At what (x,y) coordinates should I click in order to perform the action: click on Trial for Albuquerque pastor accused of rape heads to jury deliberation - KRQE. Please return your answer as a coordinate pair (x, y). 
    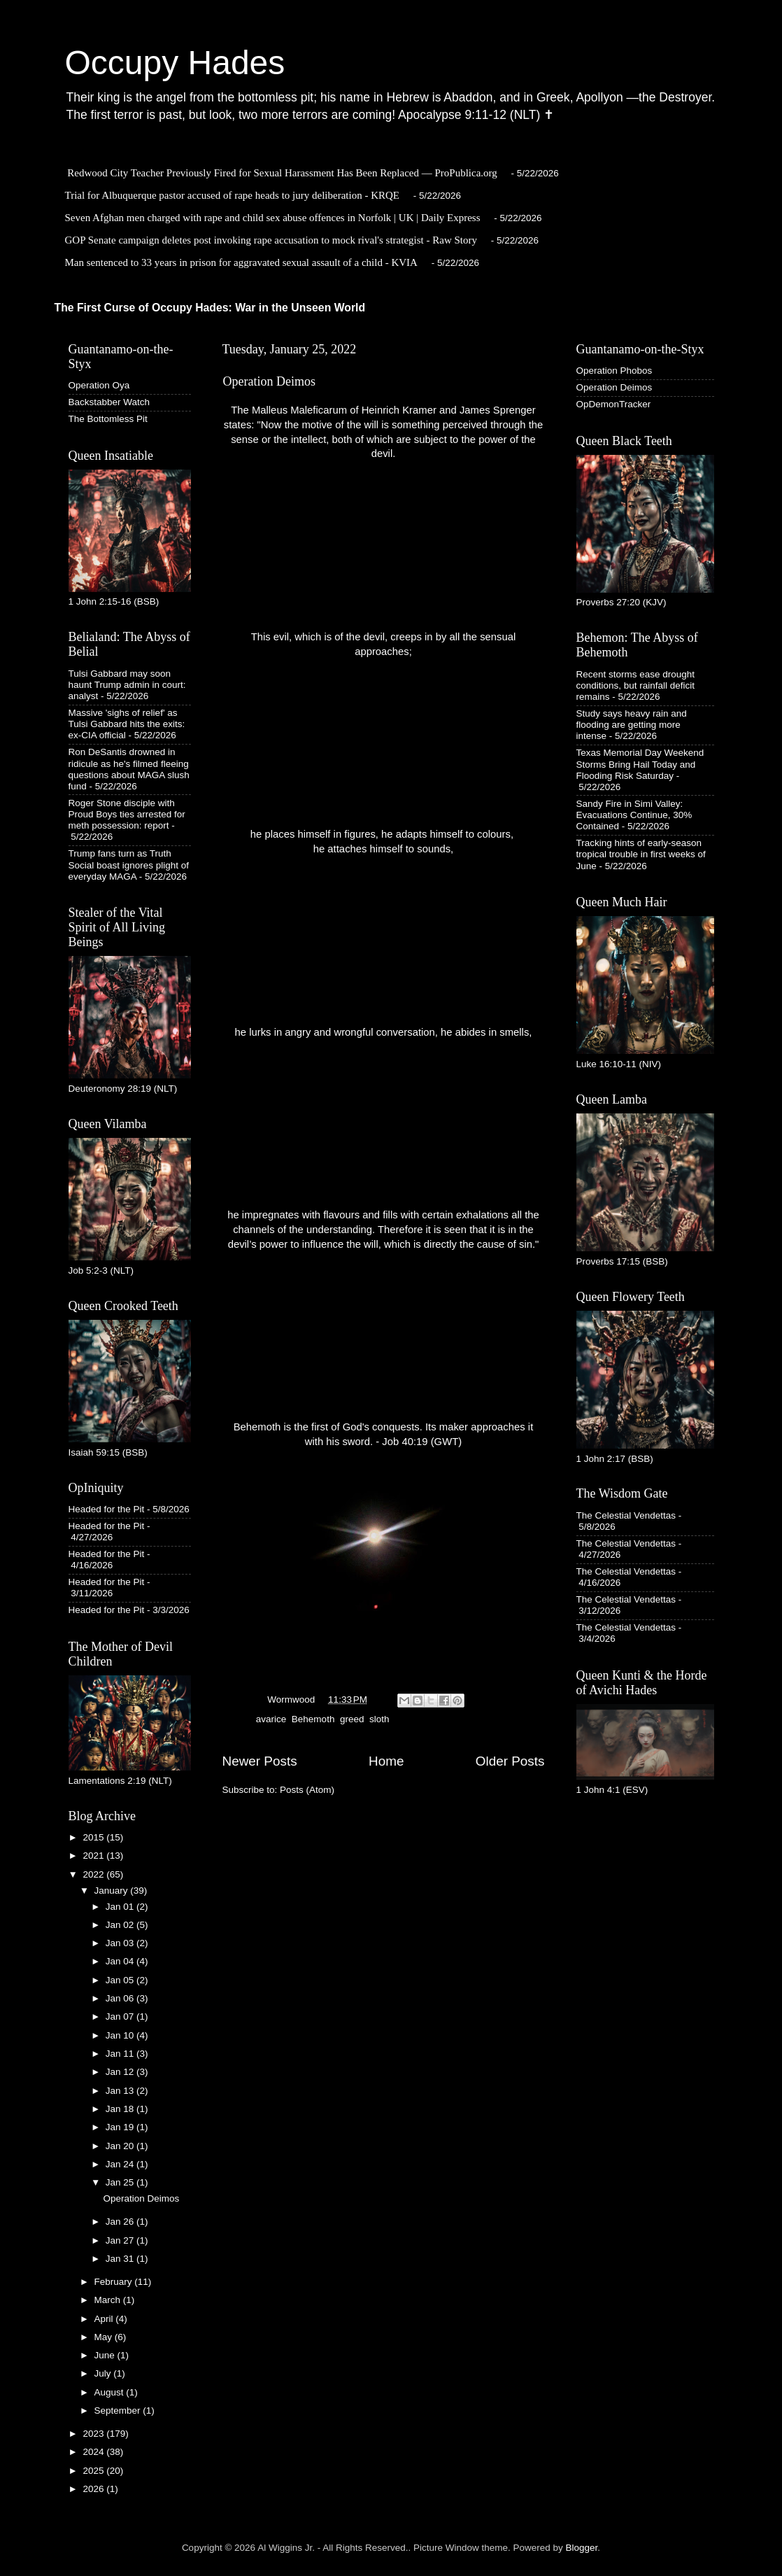
    Looking at the image, I should click on (232, 195).